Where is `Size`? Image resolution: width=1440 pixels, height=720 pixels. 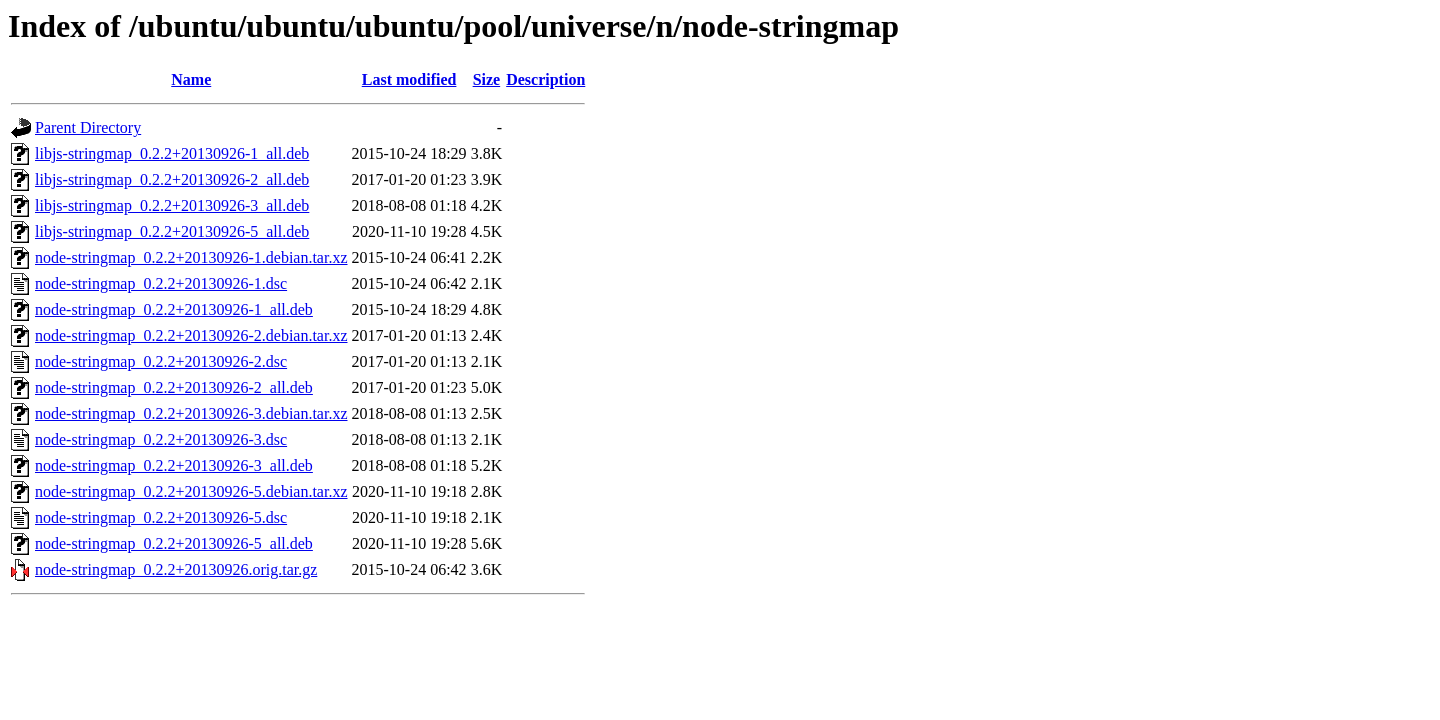 Size is located at coordinates (487, 79).